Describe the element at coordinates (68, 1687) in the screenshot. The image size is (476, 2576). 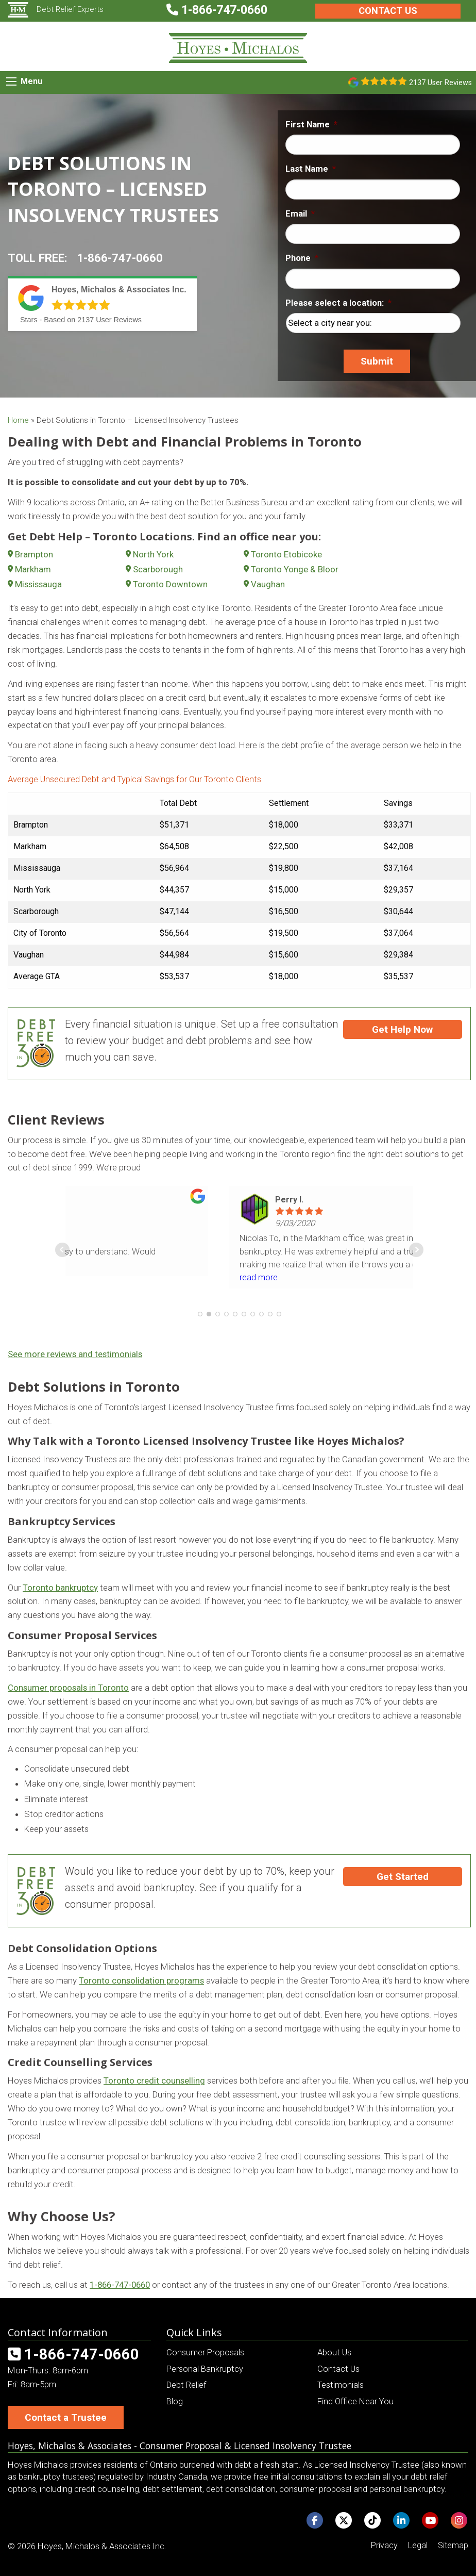
I see `Consumer proposals in Toronto` at that location.